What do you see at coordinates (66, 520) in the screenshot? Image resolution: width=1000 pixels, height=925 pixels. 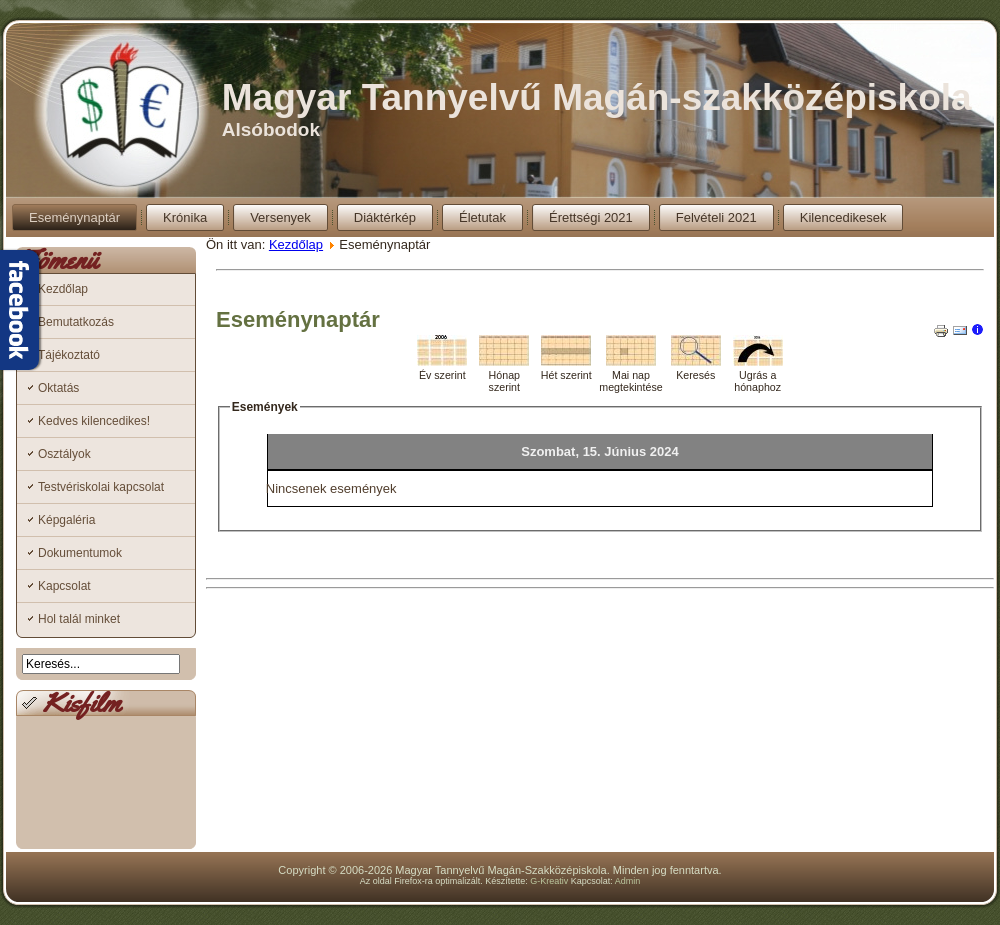 I see `Képgaléria` at bounding box center [66, 520].